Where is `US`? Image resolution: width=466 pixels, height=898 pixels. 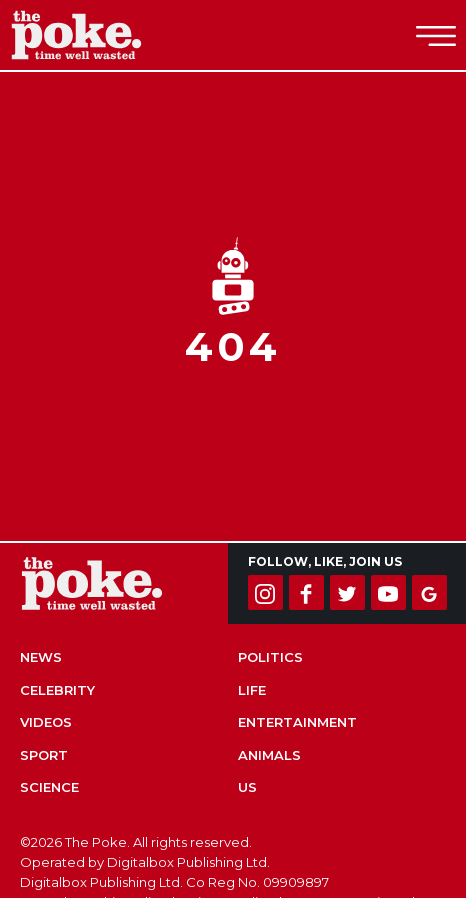 US is located at coordinates (247, 787).